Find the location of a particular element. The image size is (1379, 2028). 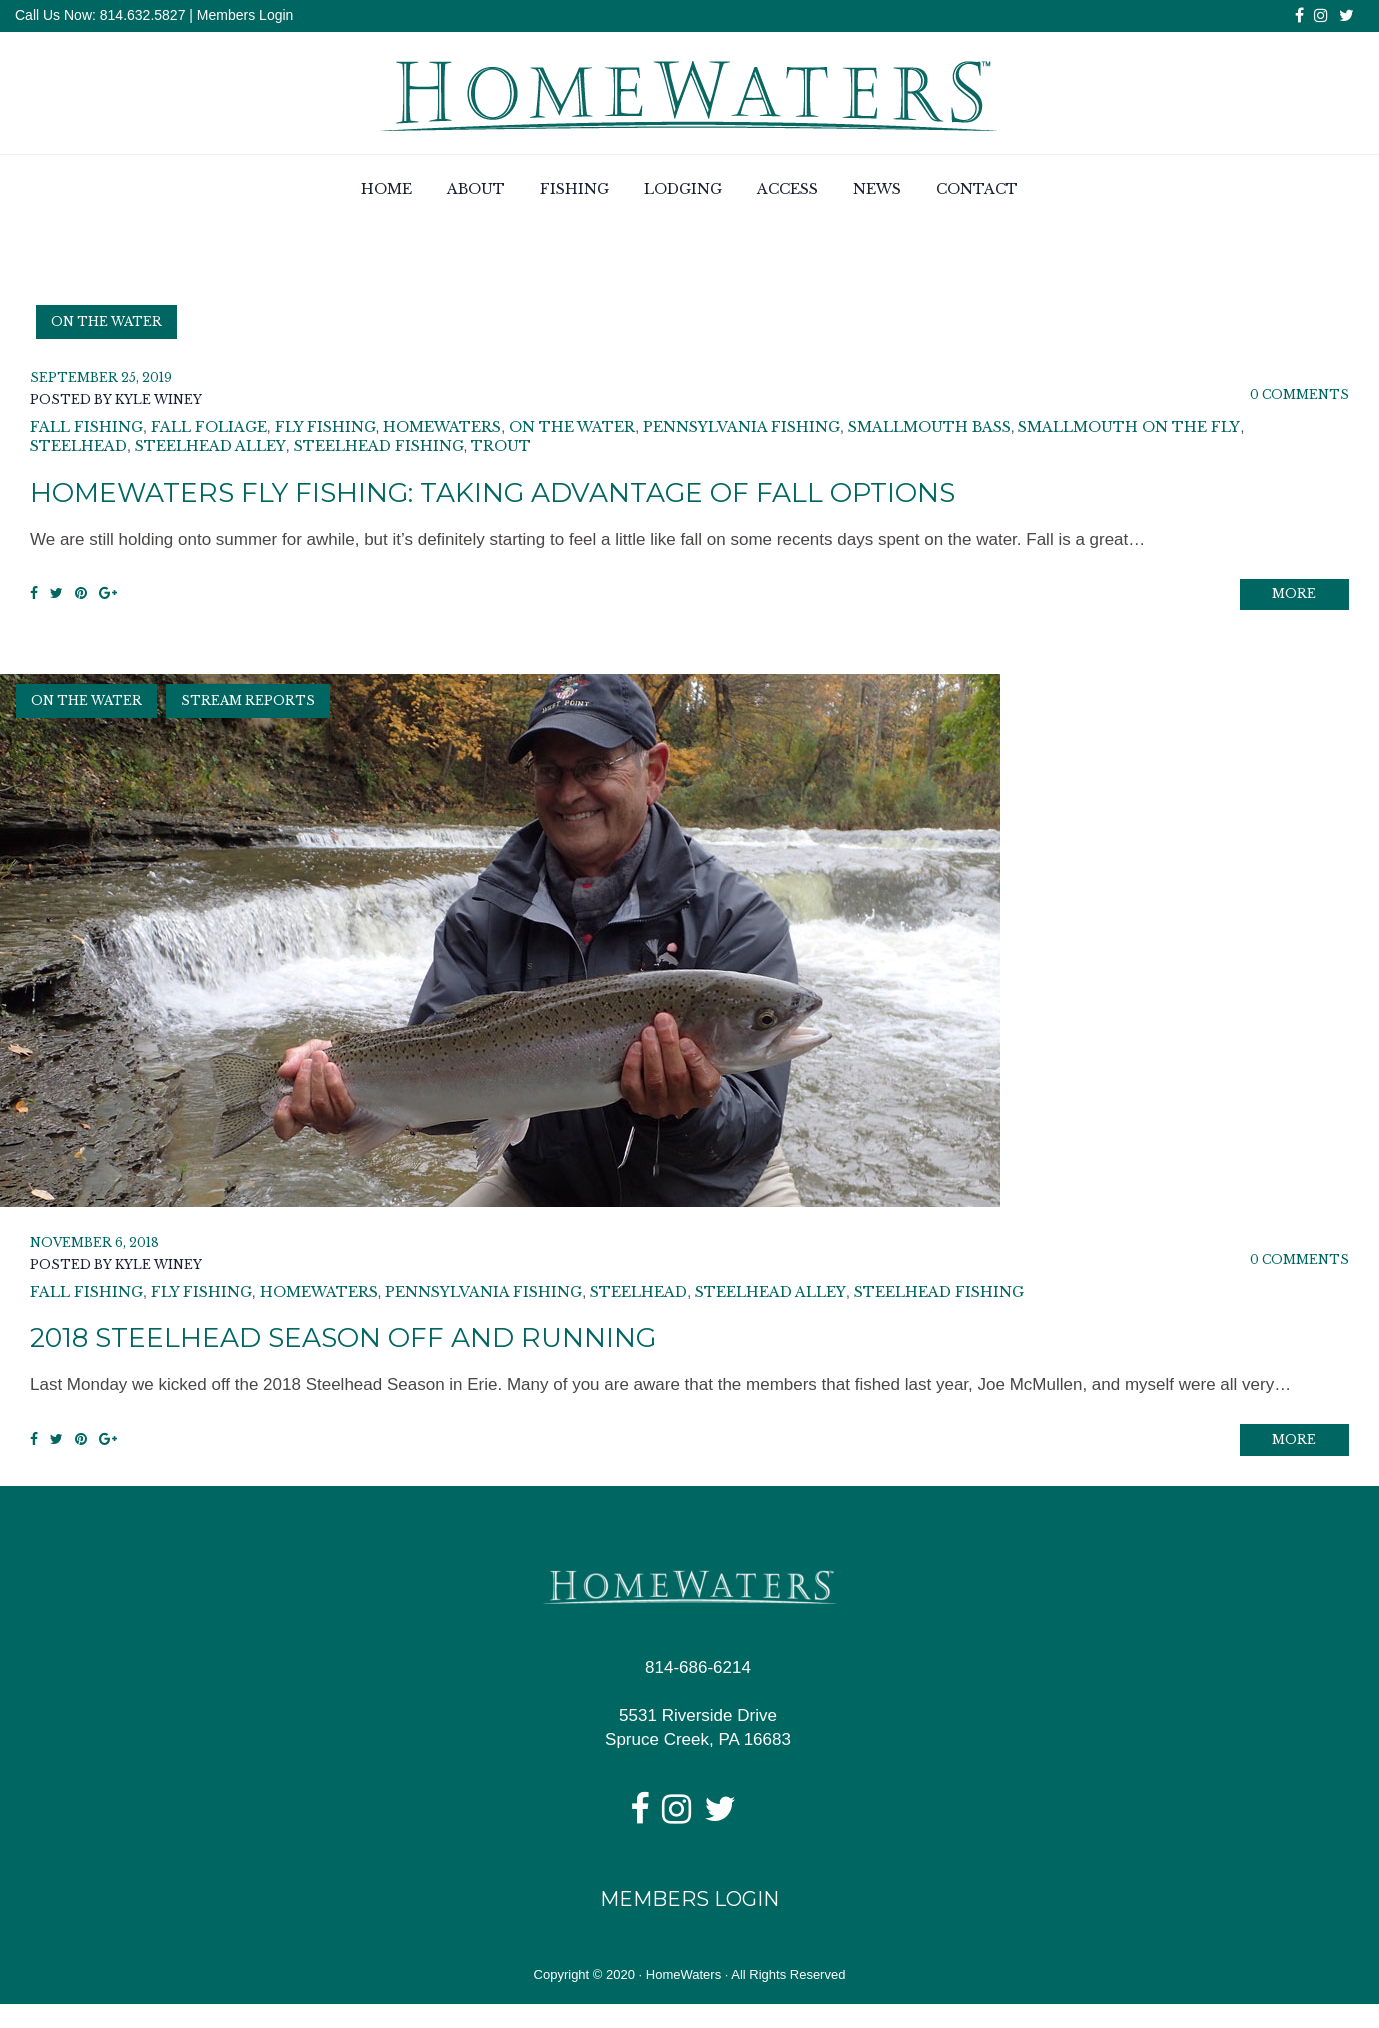

Stream Reports is located at coordinates (248, 714).